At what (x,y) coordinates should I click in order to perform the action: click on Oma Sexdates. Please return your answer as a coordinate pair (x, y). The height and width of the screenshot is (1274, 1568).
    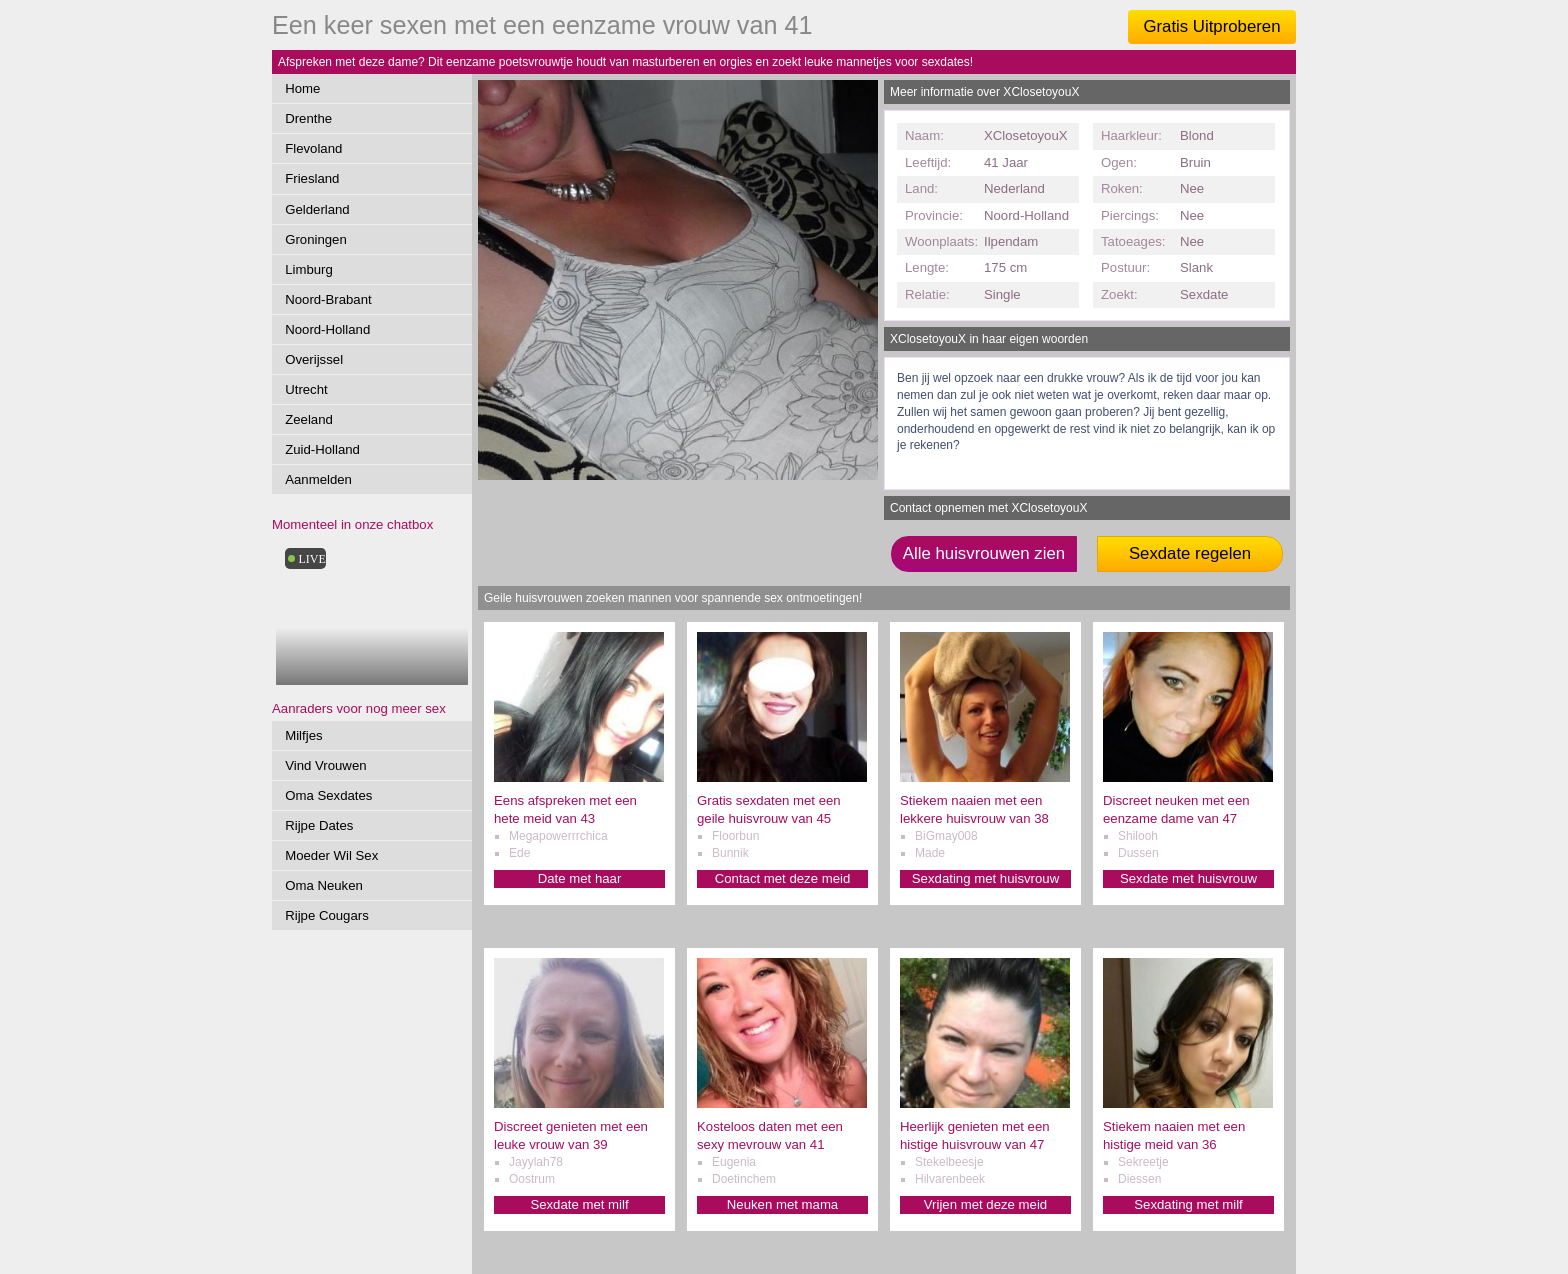
    Looking at the image, I should click on (328, 795).